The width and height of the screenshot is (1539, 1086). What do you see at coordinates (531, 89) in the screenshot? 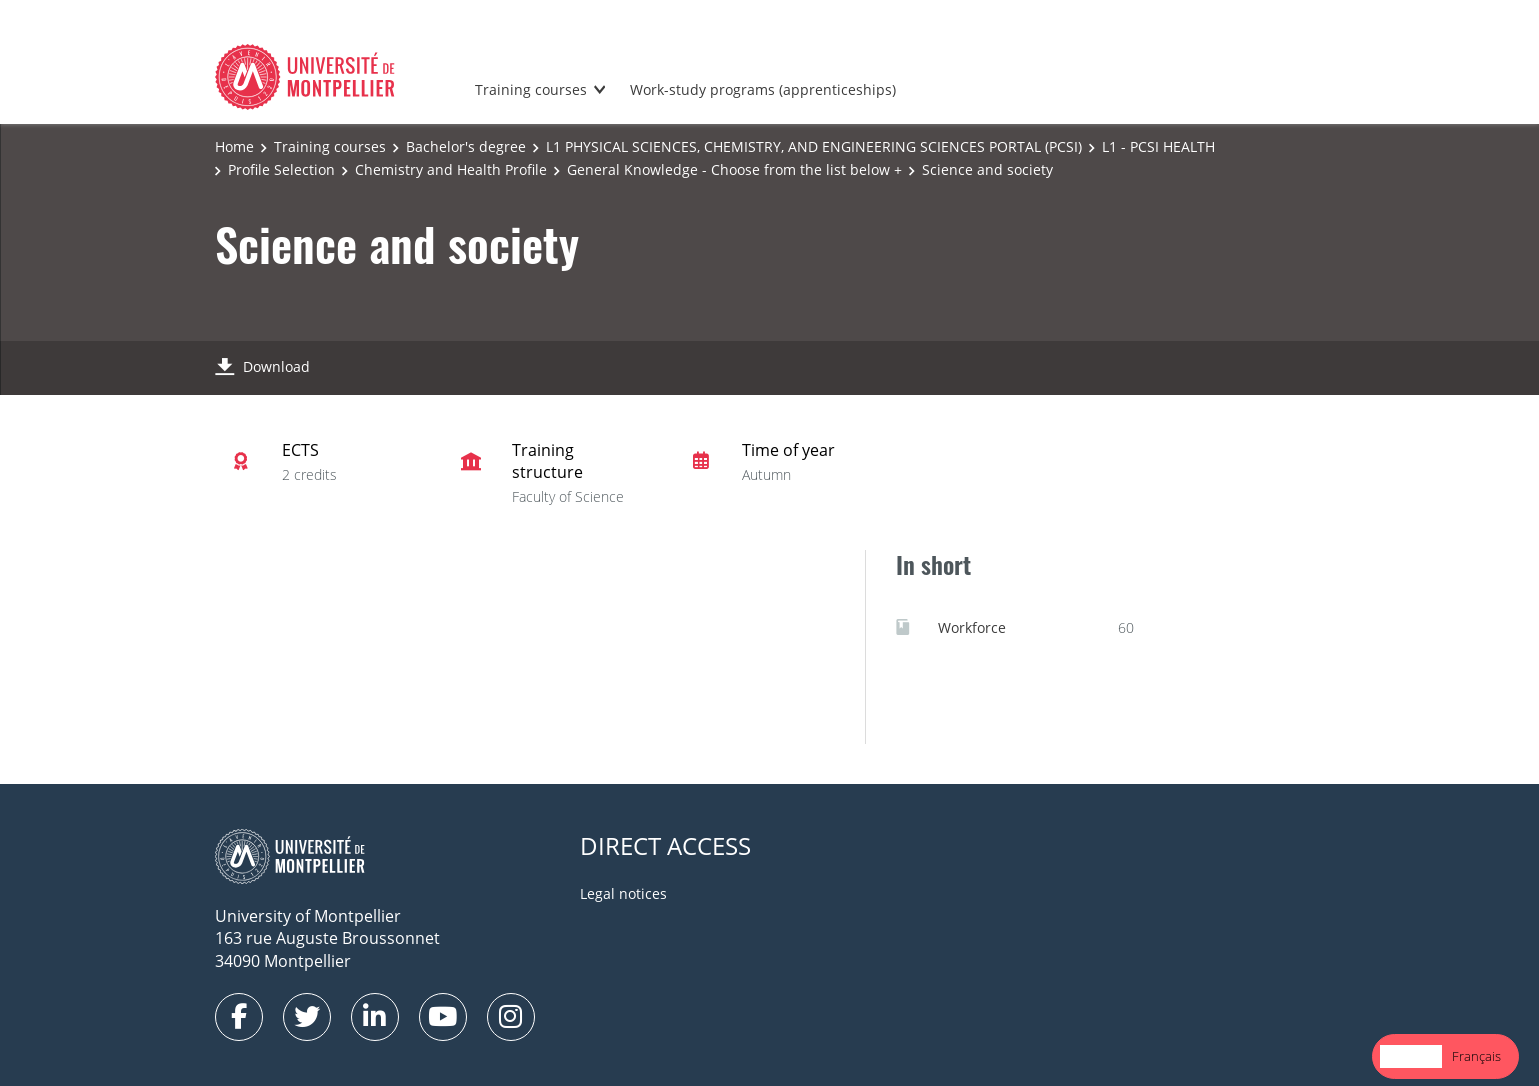
I see `Training courses` at bounding box center [531, 89].